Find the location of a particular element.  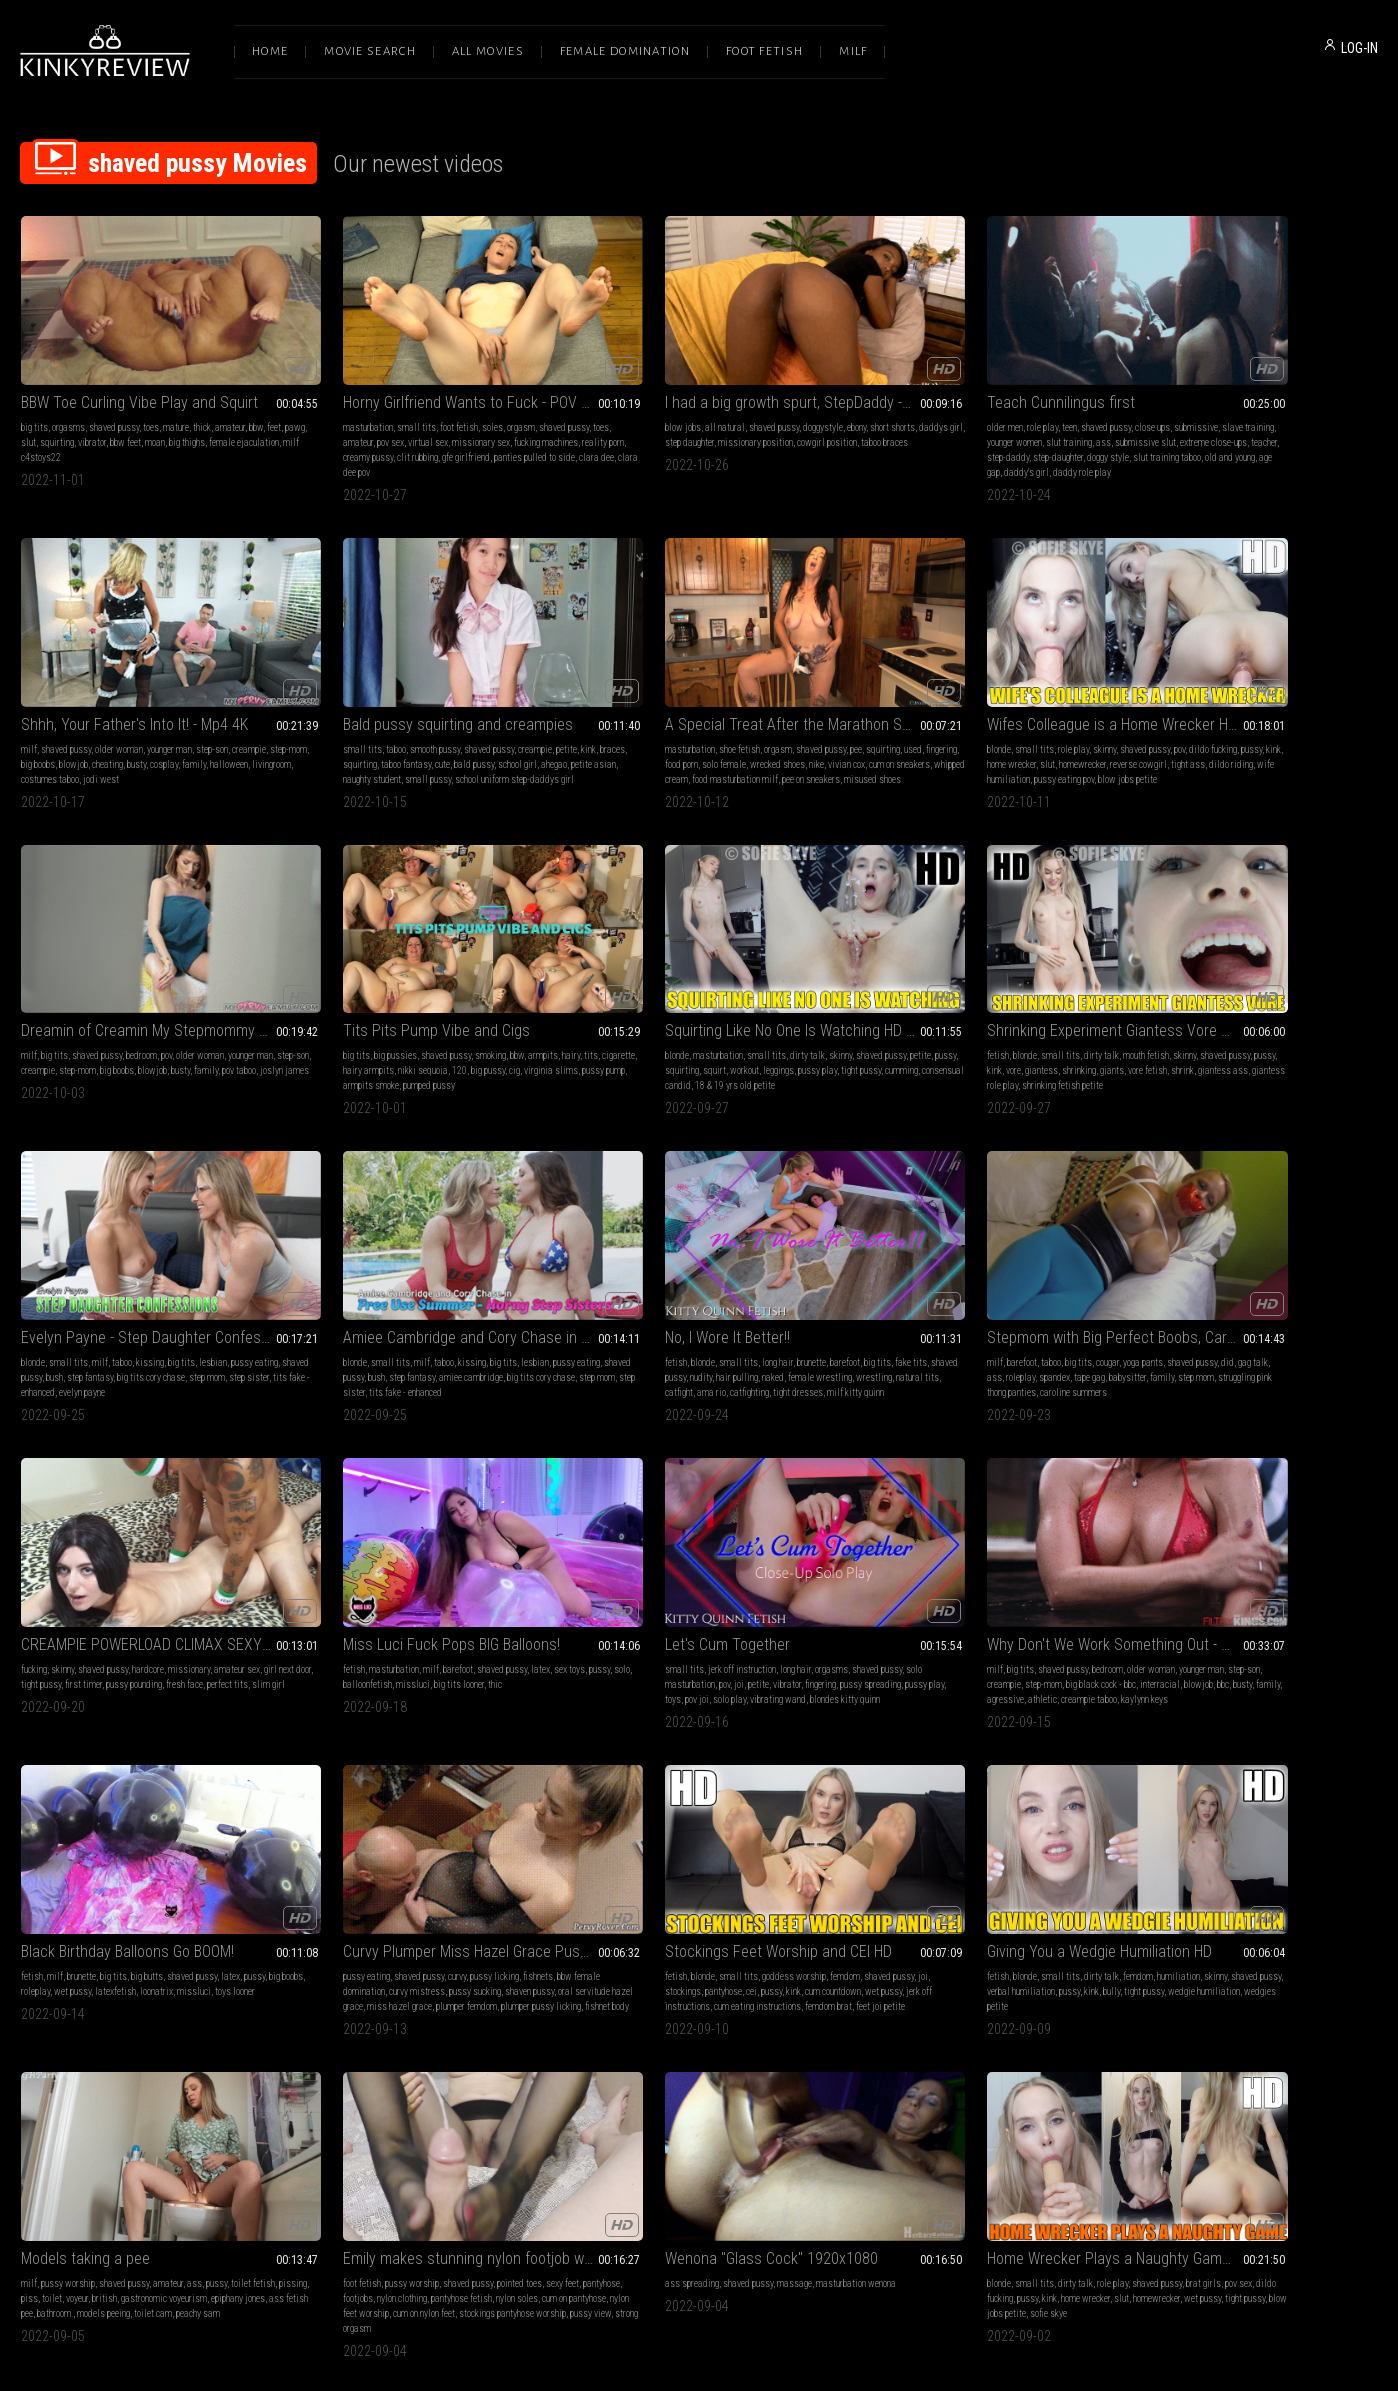

clara dee is located at coordinates (399, 446).